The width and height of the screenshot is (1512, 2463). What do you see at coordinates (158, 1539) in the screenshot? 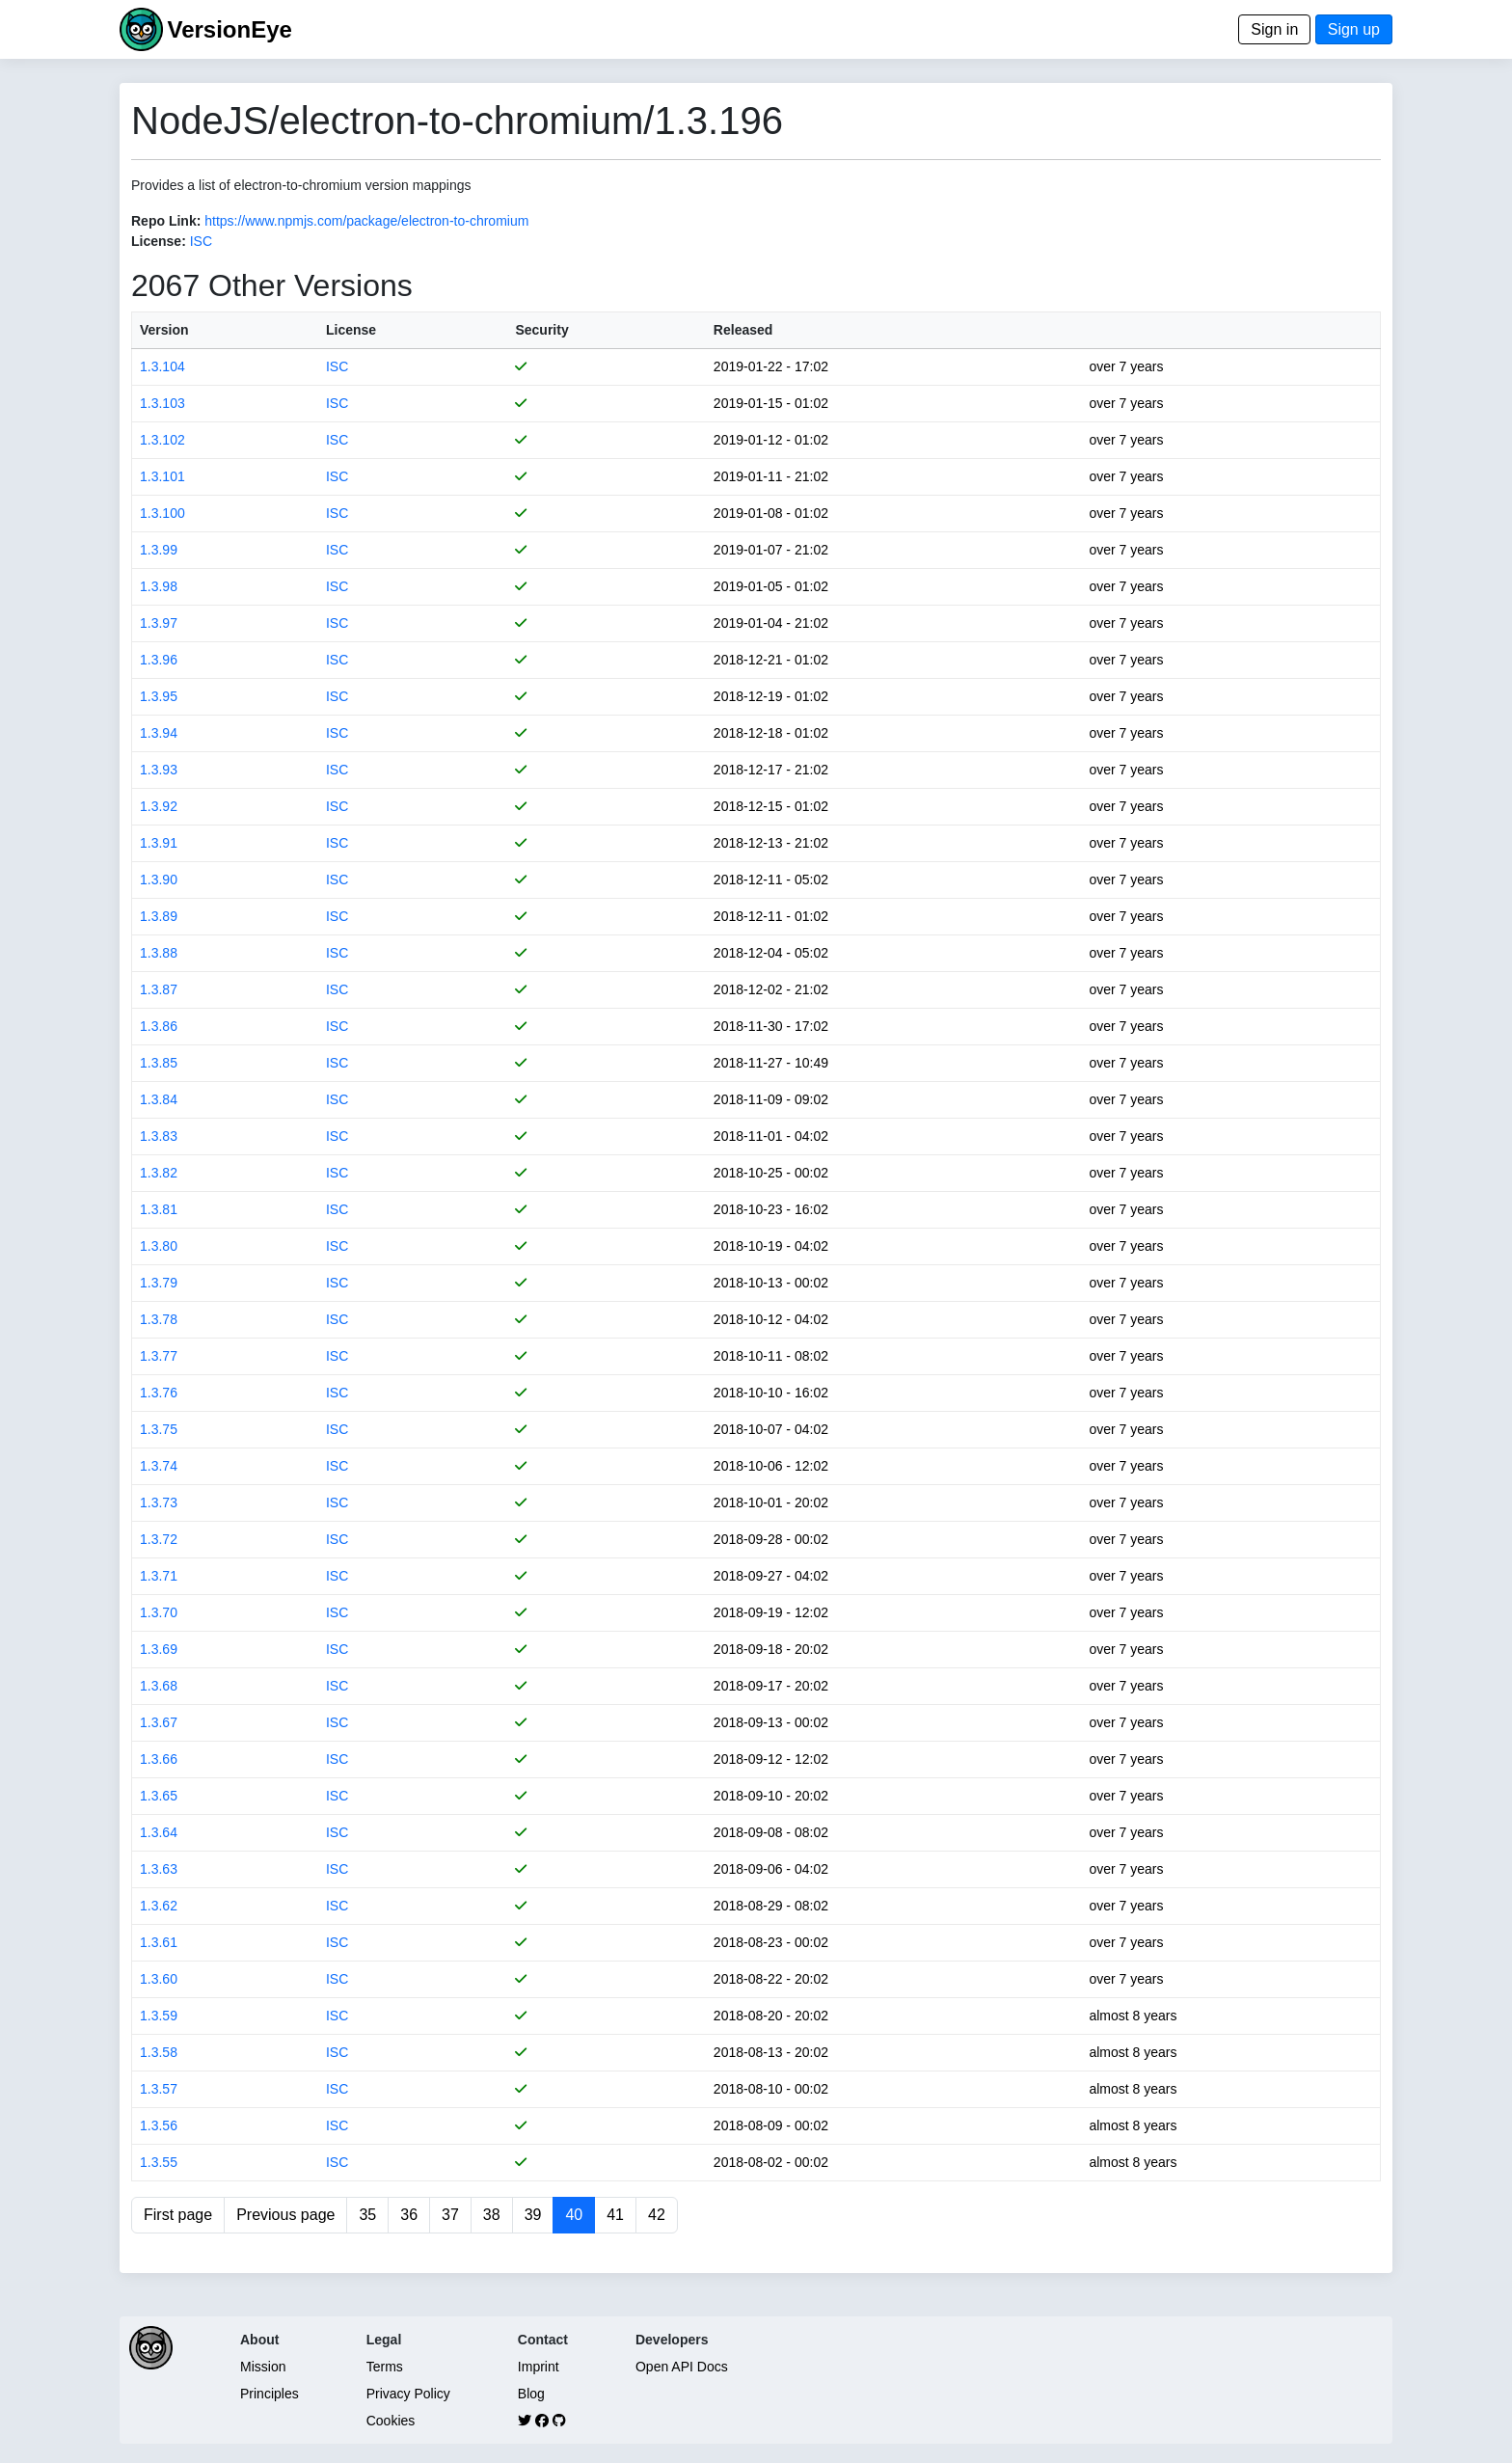
I see `1.3.72` at bounding box center [158, 1539].